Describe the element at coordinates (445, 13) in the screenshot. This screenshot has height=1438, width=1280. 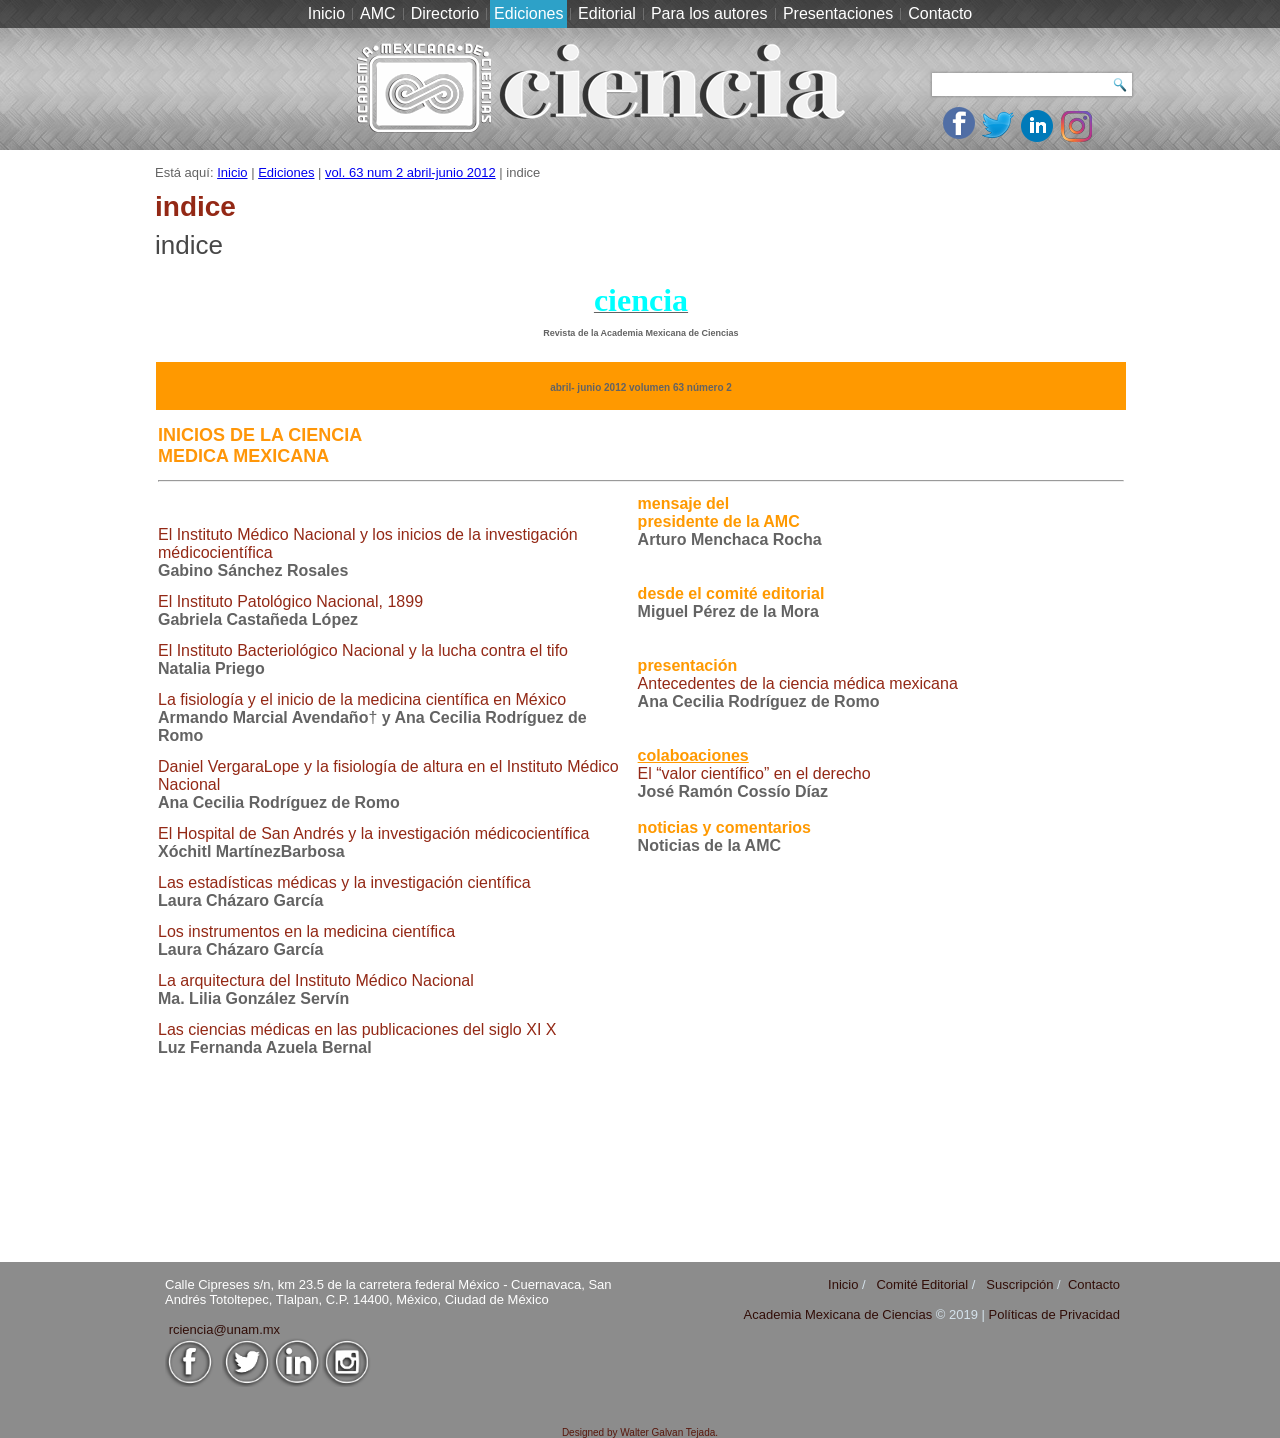
I see `Directorio` at that location.